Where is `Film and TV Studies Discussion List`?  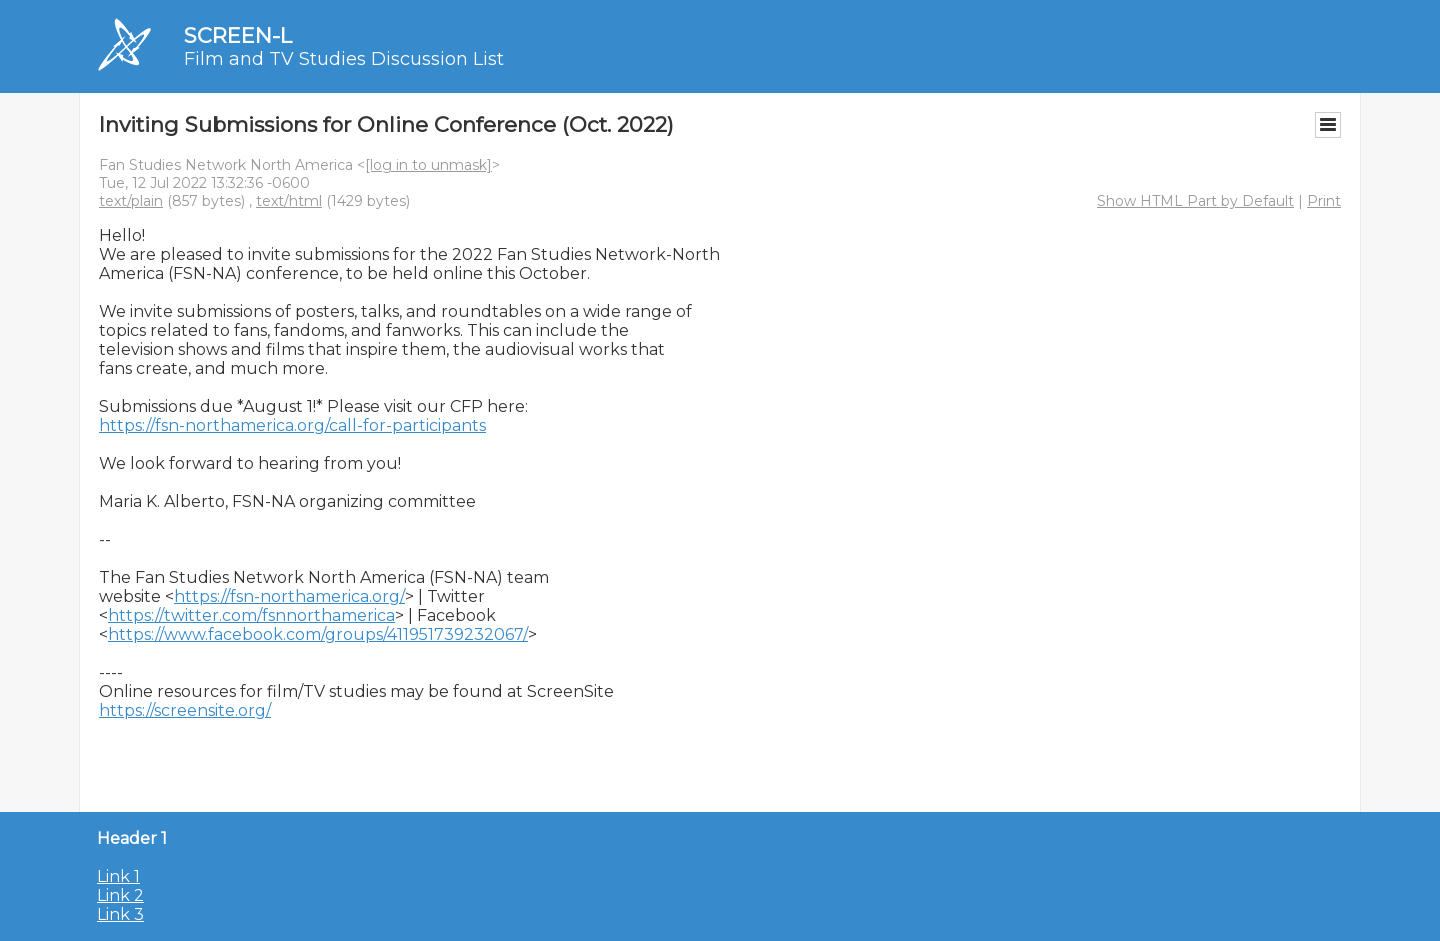
Film and TV Studies Discussion List is located at coordinates (344, 59).